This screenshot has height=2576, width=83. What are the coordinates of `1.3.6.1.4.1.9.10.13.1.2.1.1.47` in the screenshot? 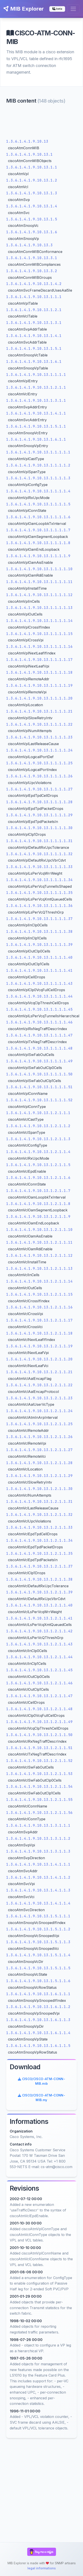 It's located at (39, 1696).